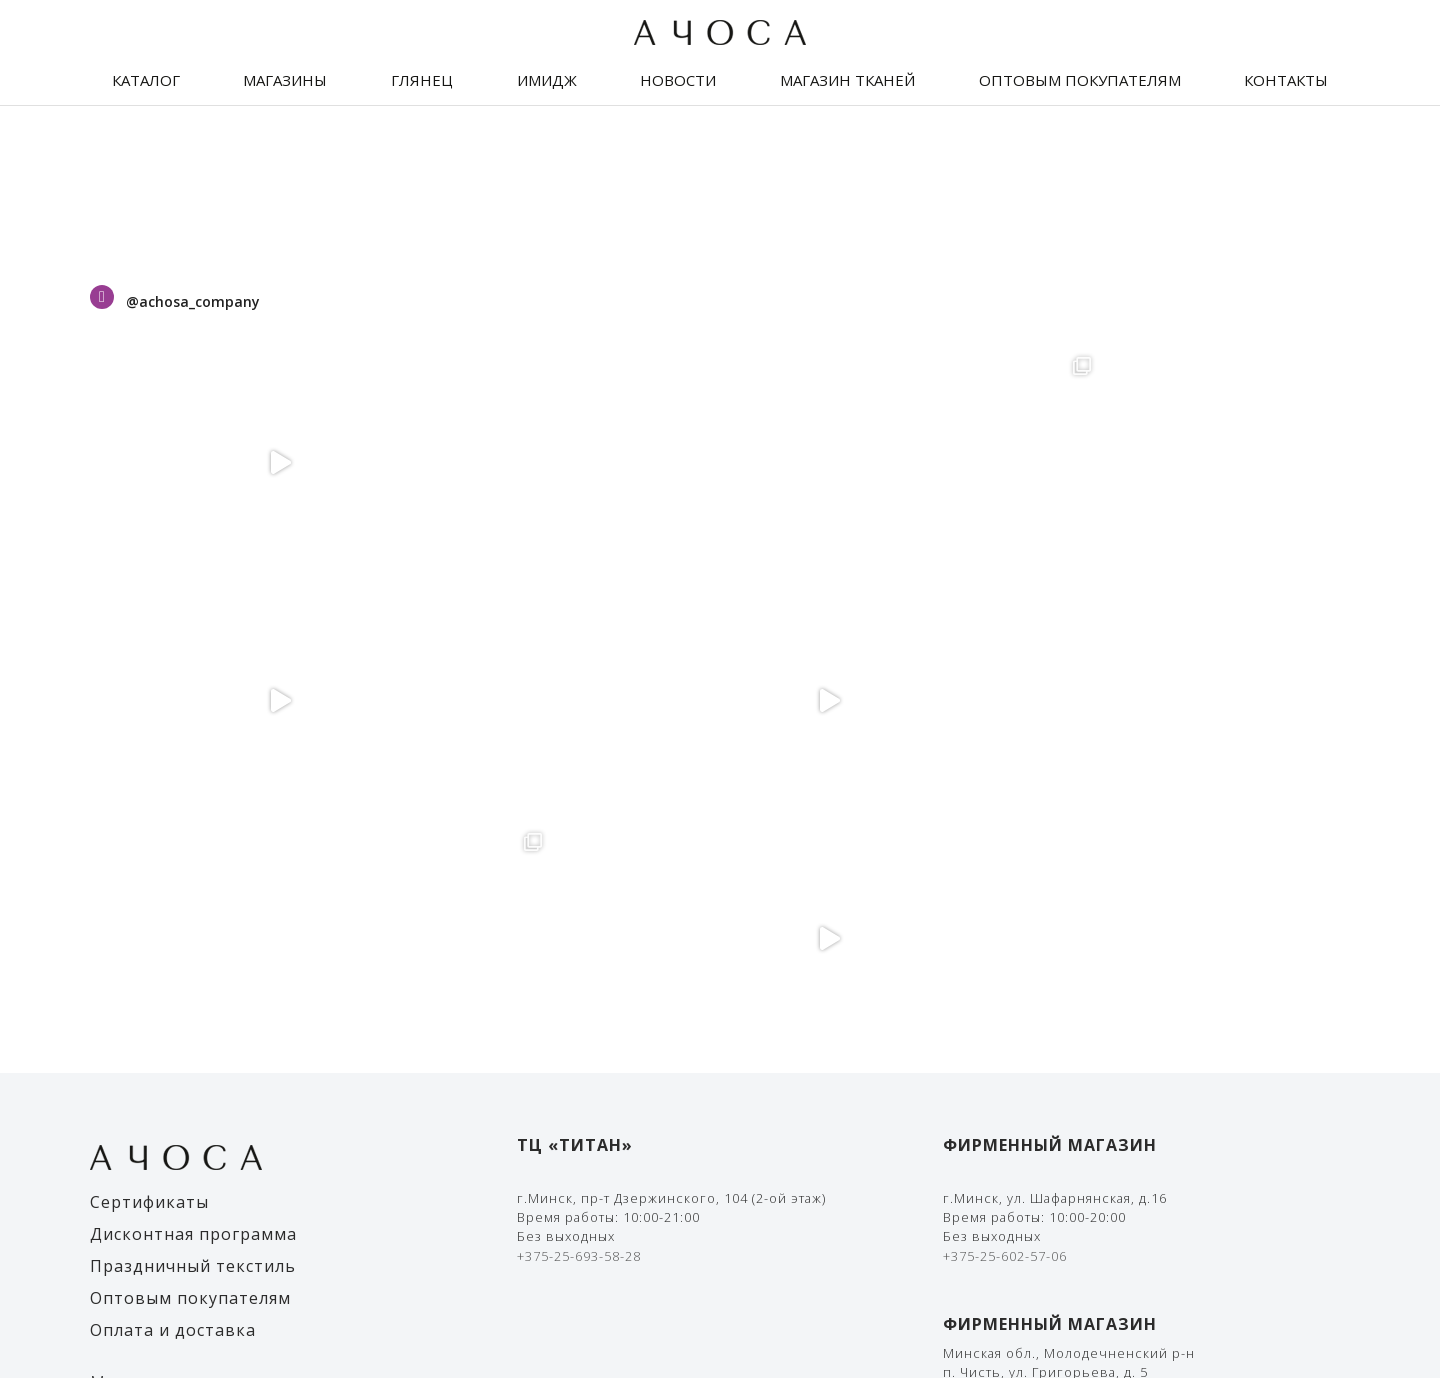  I want to click on Магазин тканей, so click(847, 80).